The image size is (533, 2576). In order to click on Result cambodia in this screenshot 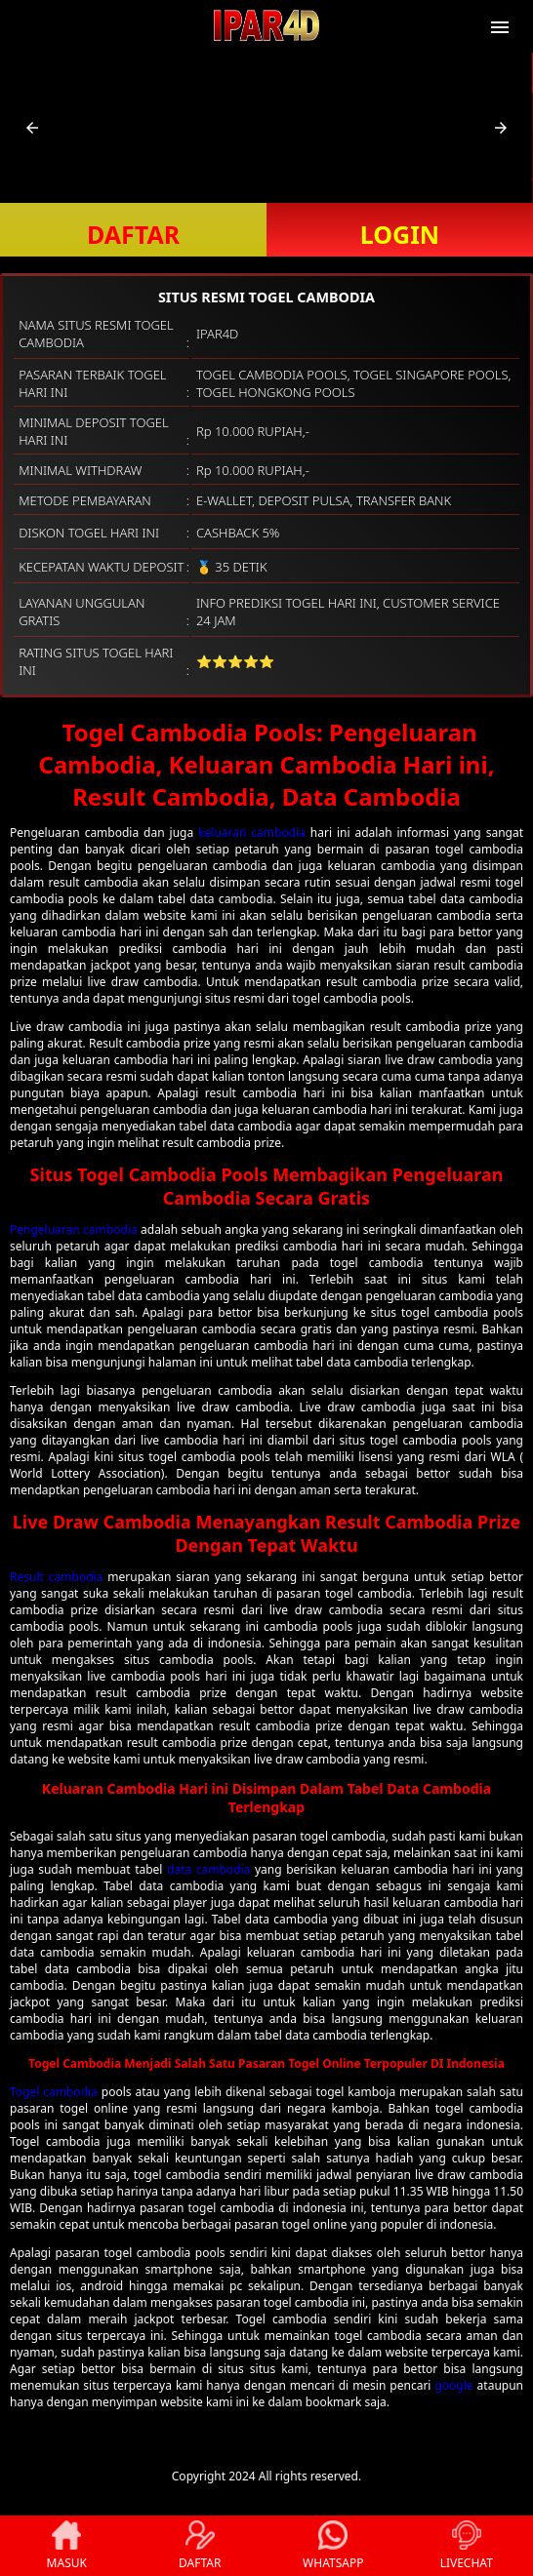, I will do `click(56, 1576)`.